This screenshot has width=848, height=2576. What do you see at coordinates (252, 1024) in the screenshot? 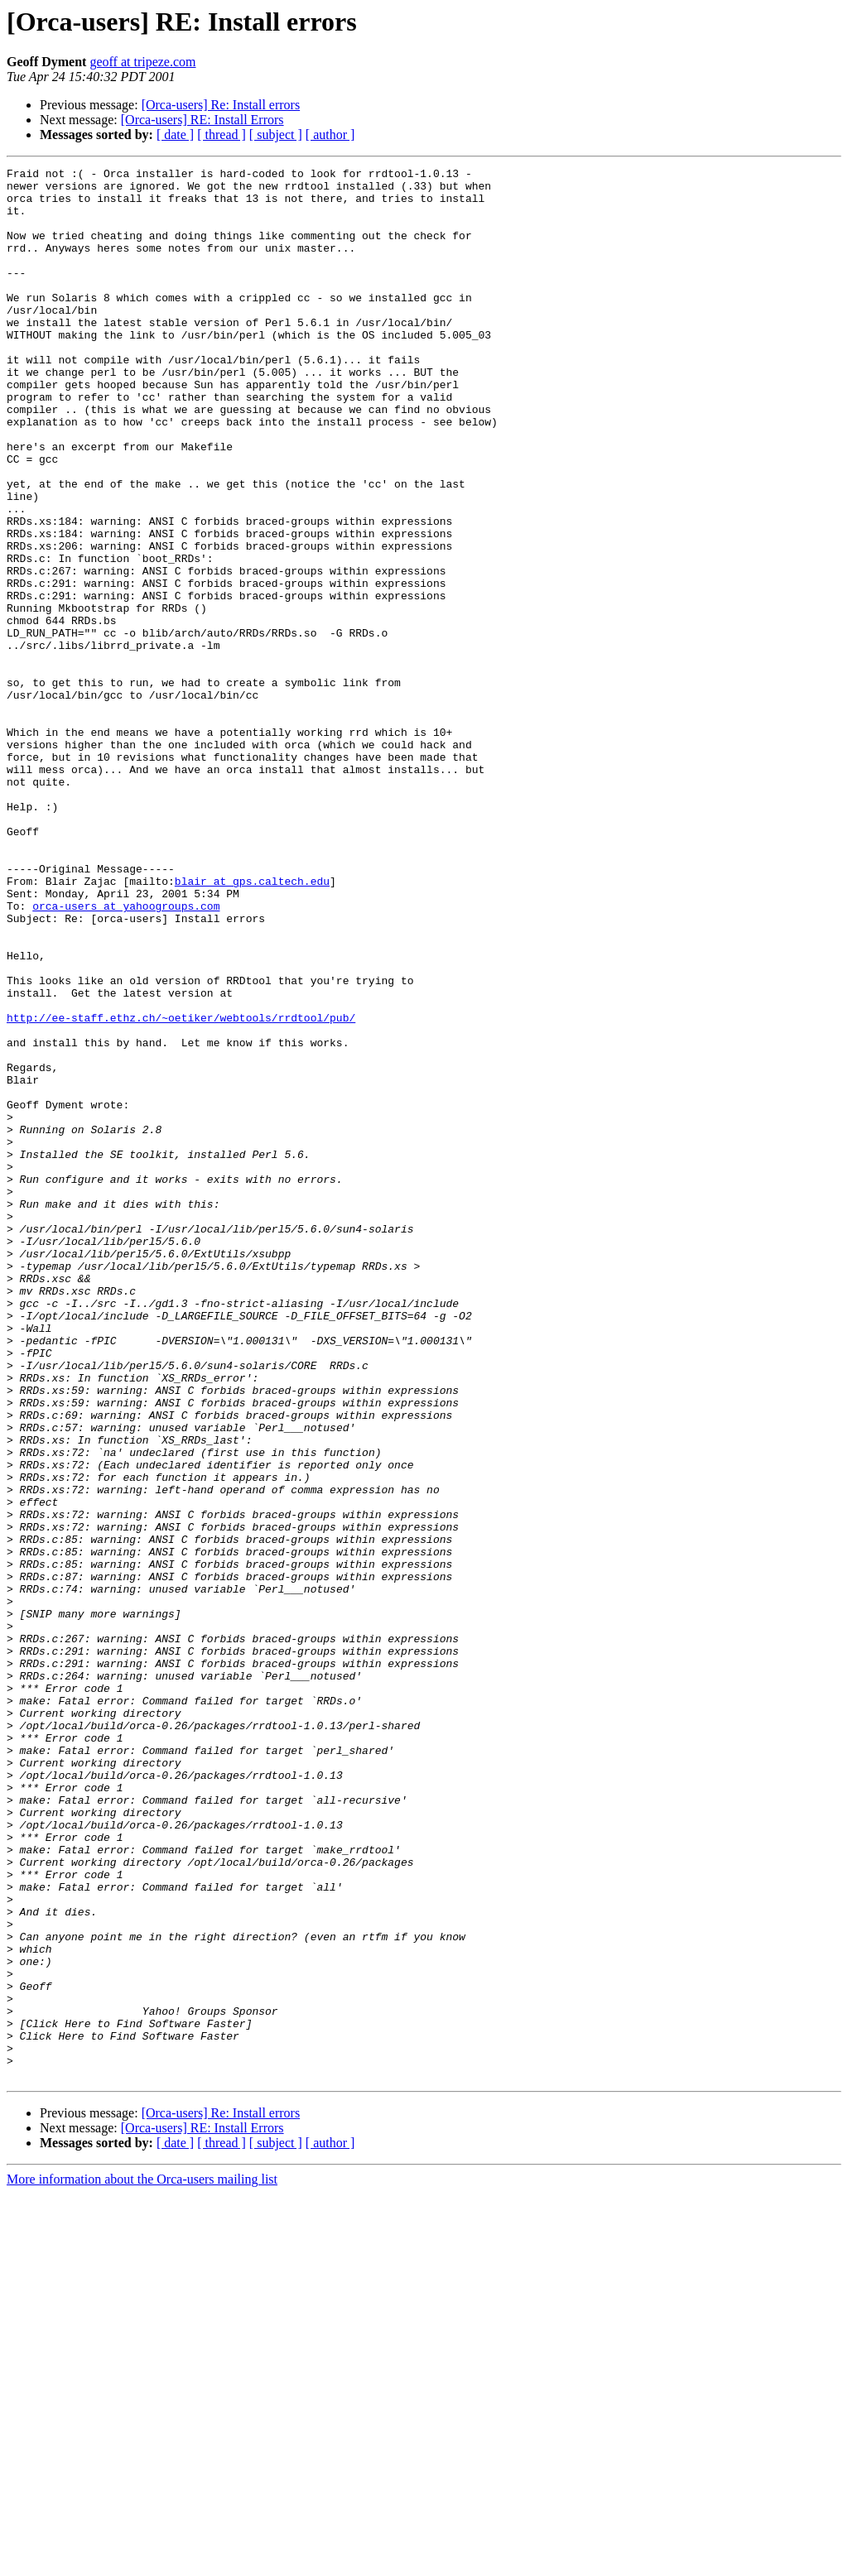
I see `blair at gps.caltech.edu` at bounding box center [252, 1024].